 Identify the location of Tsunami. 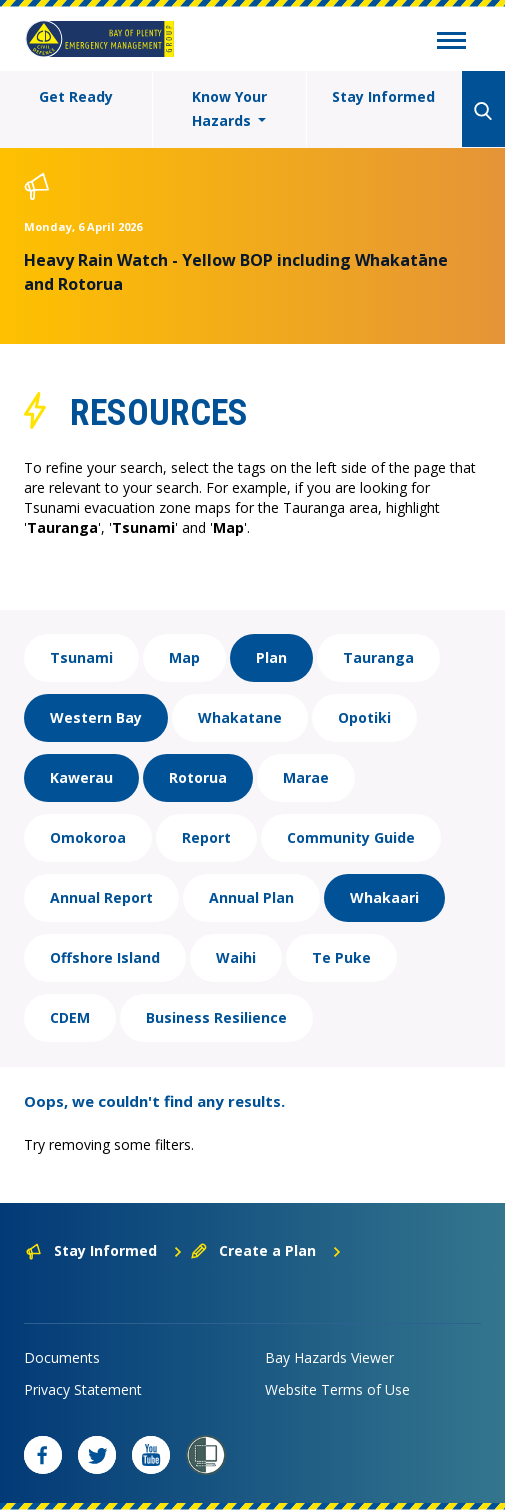
(81, 657).